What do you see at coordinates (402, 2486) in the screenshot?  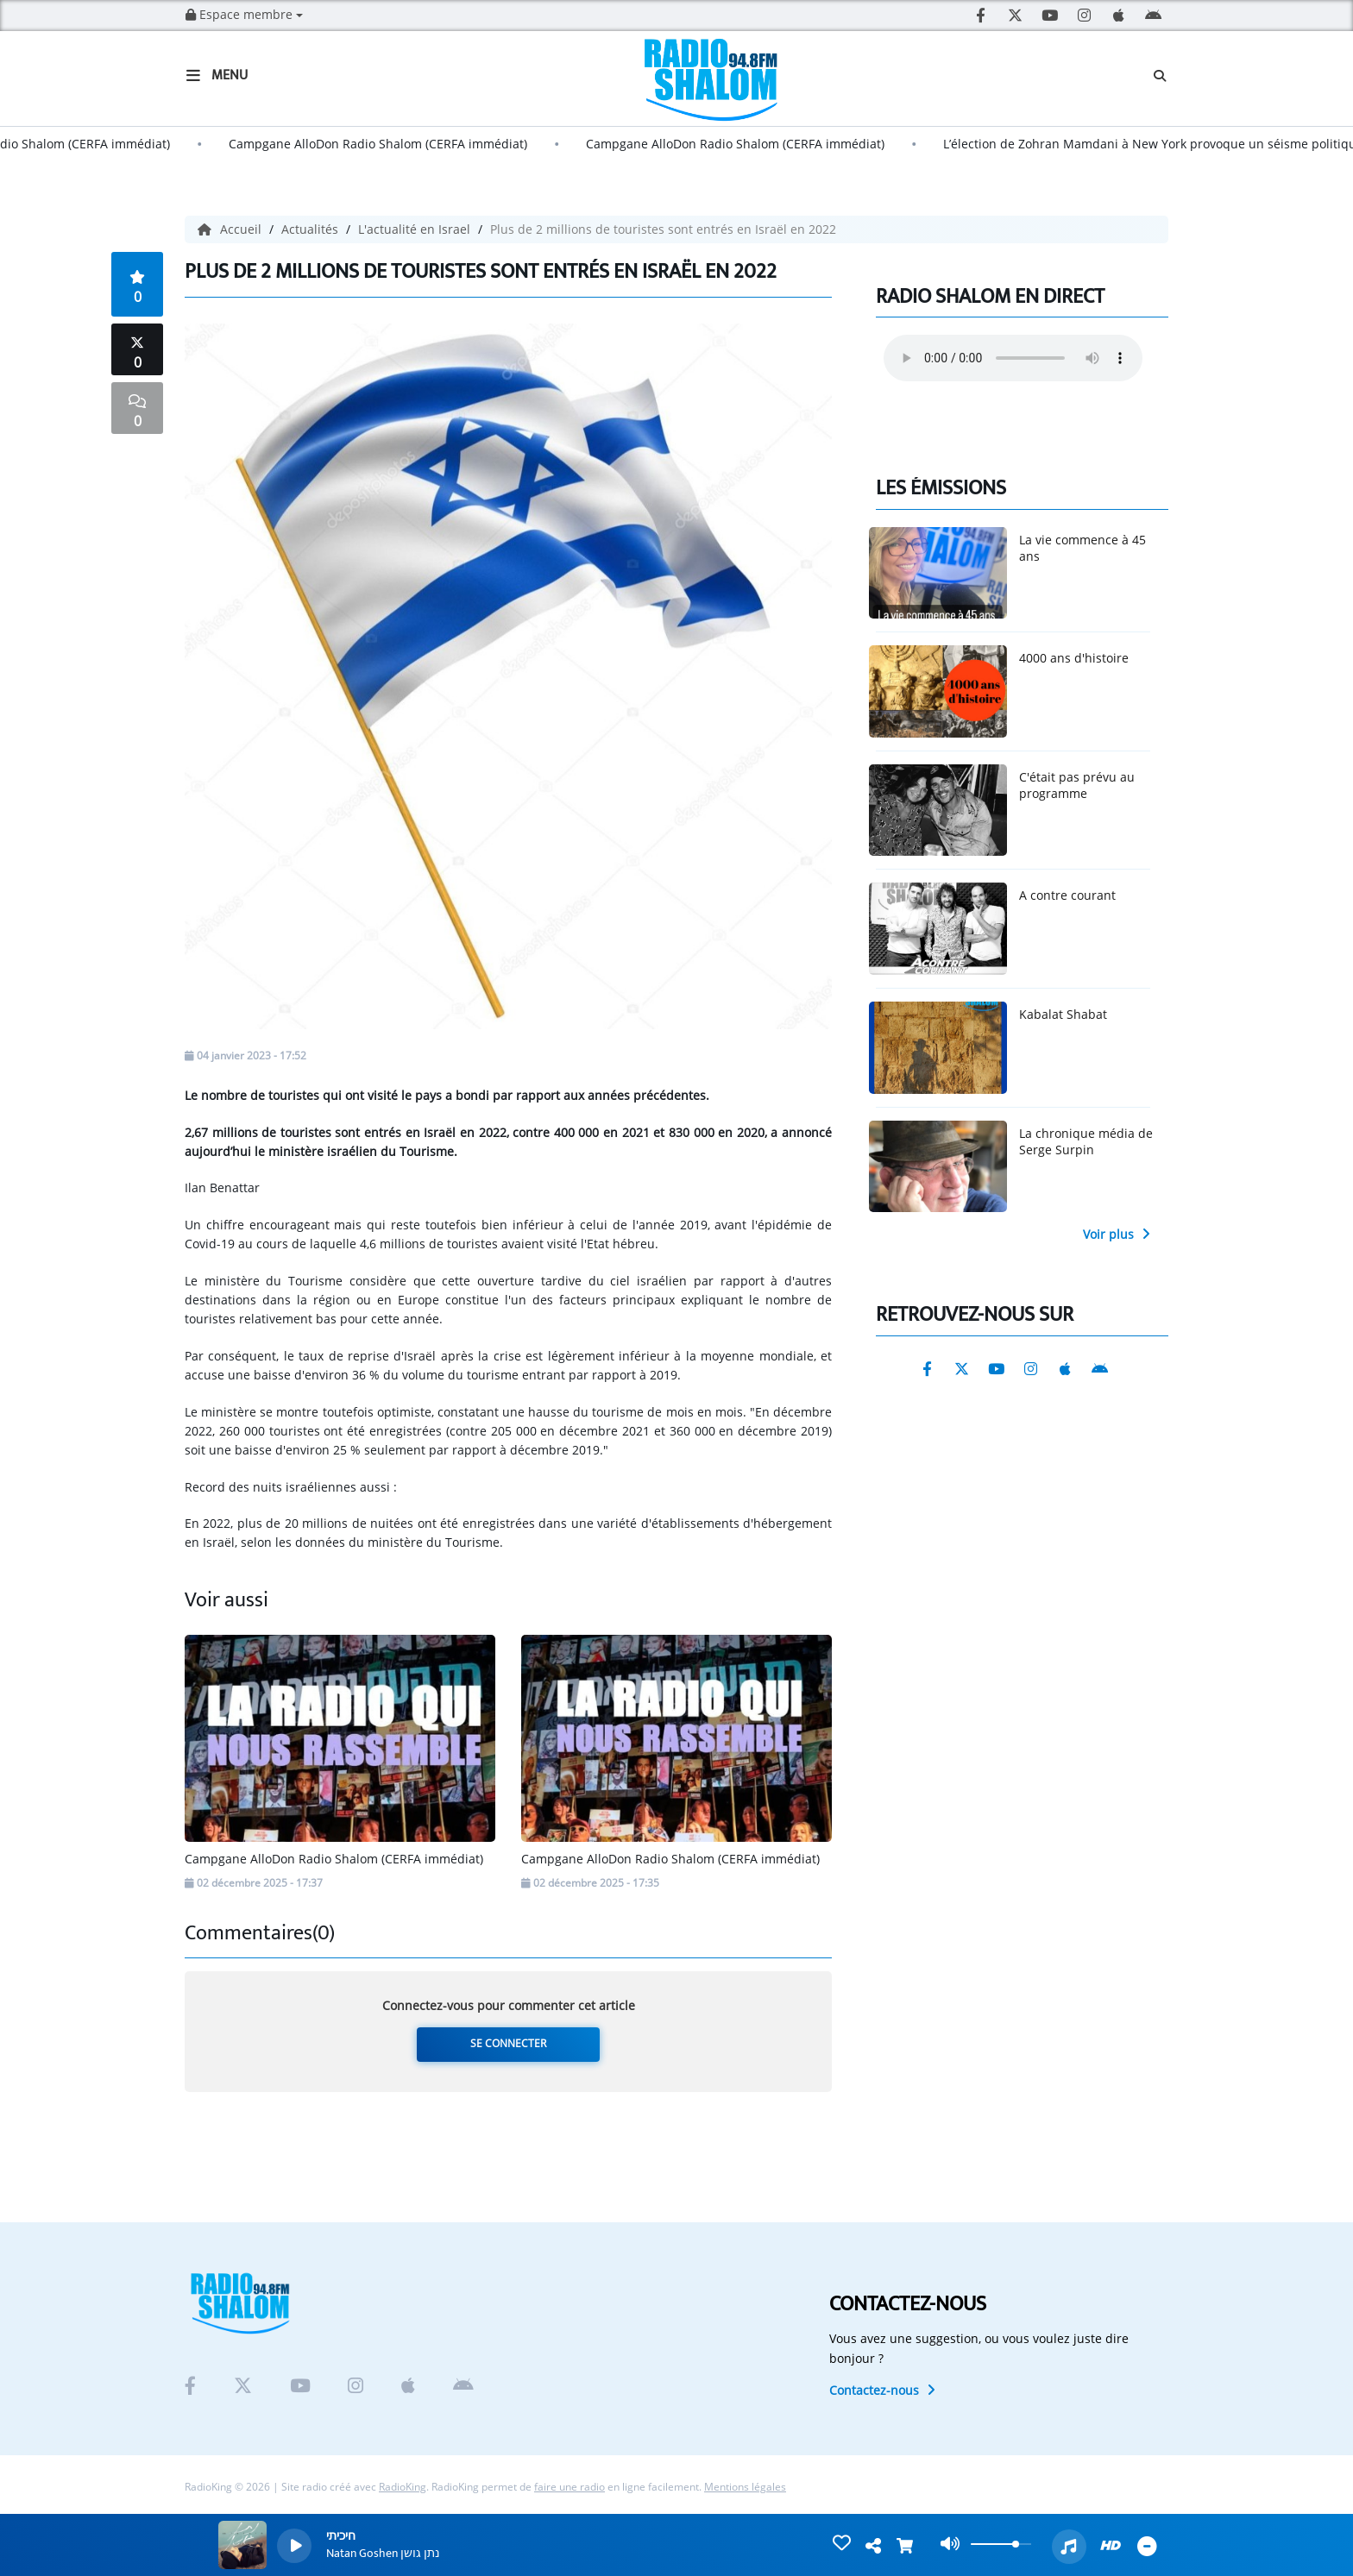 I see `RadioKing` at bounding box center [402, 2486].